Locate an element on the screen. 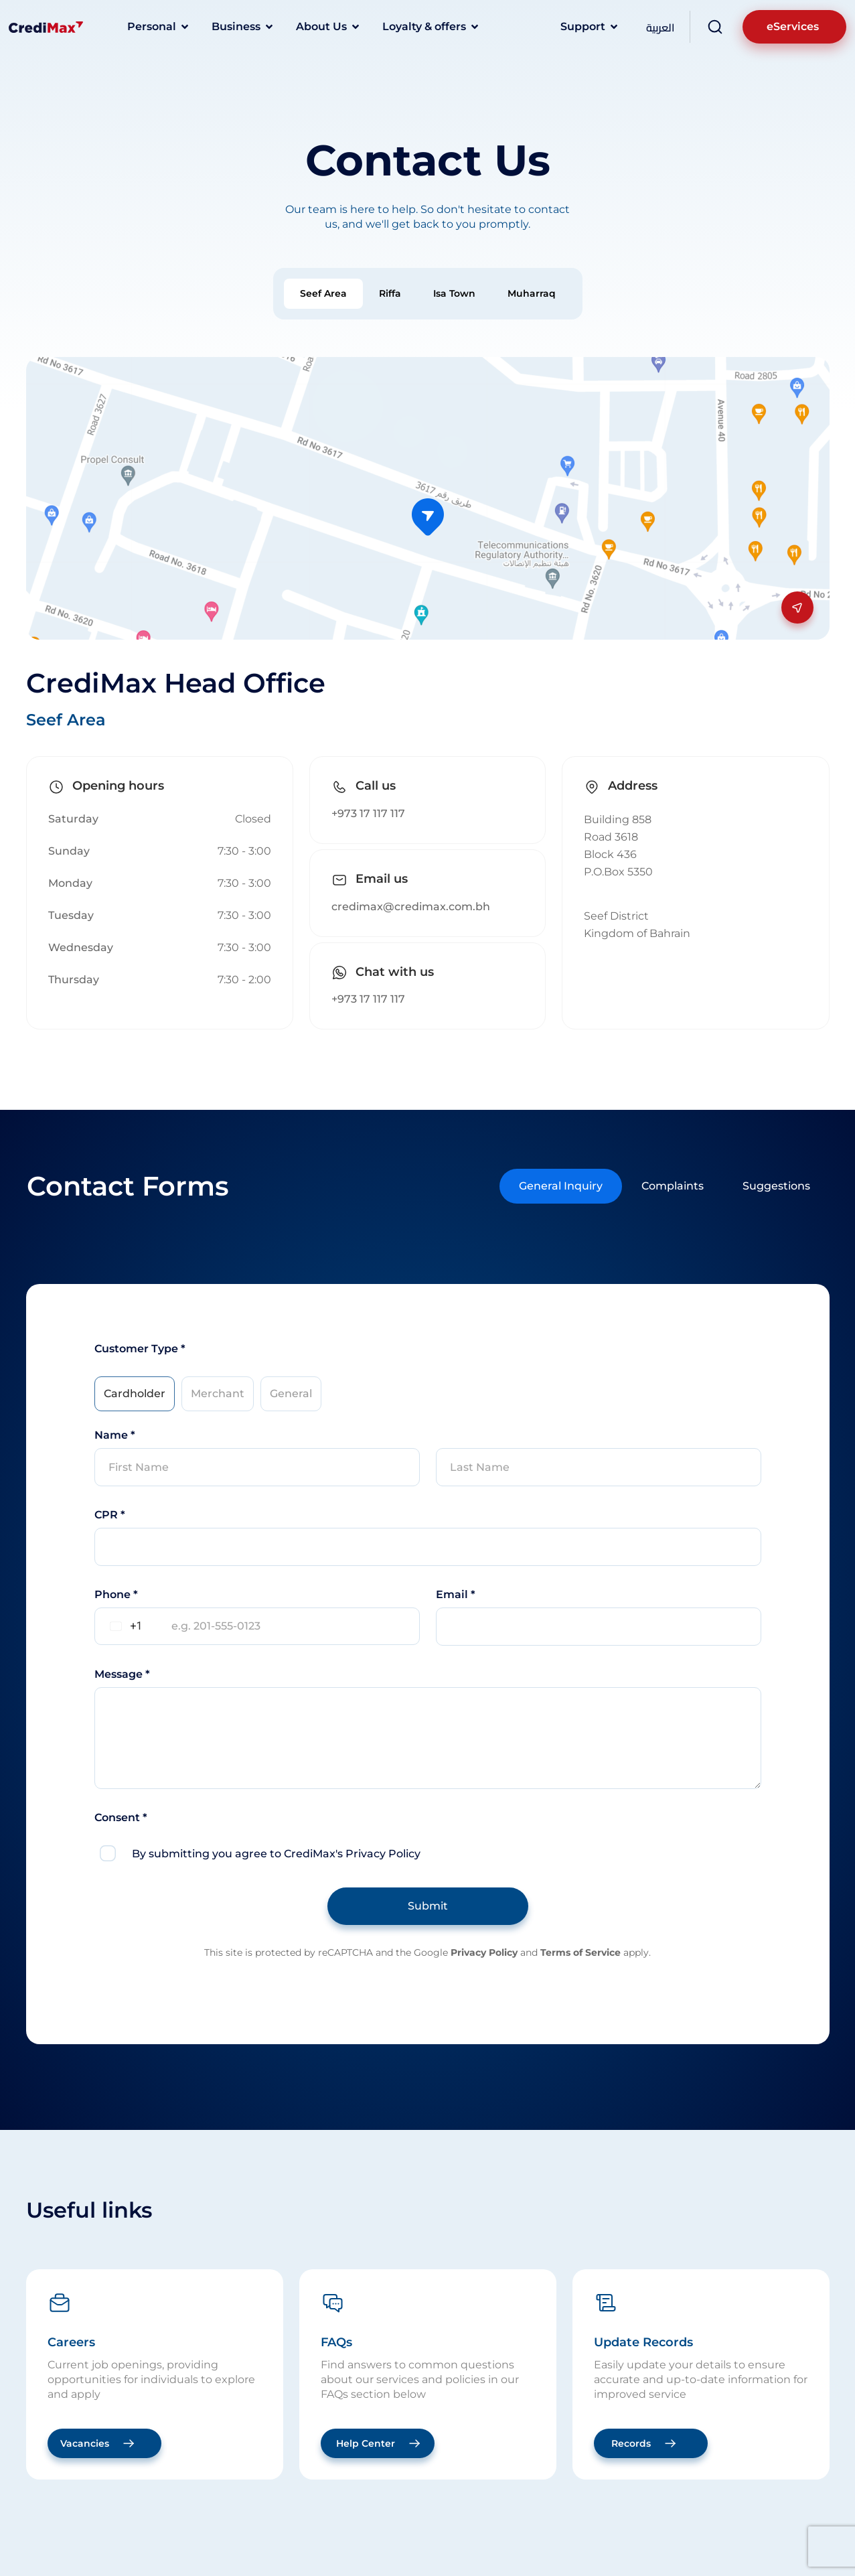 This screenshot has height=2576, width=855. CPR * is located at coordinates (109, 1514).